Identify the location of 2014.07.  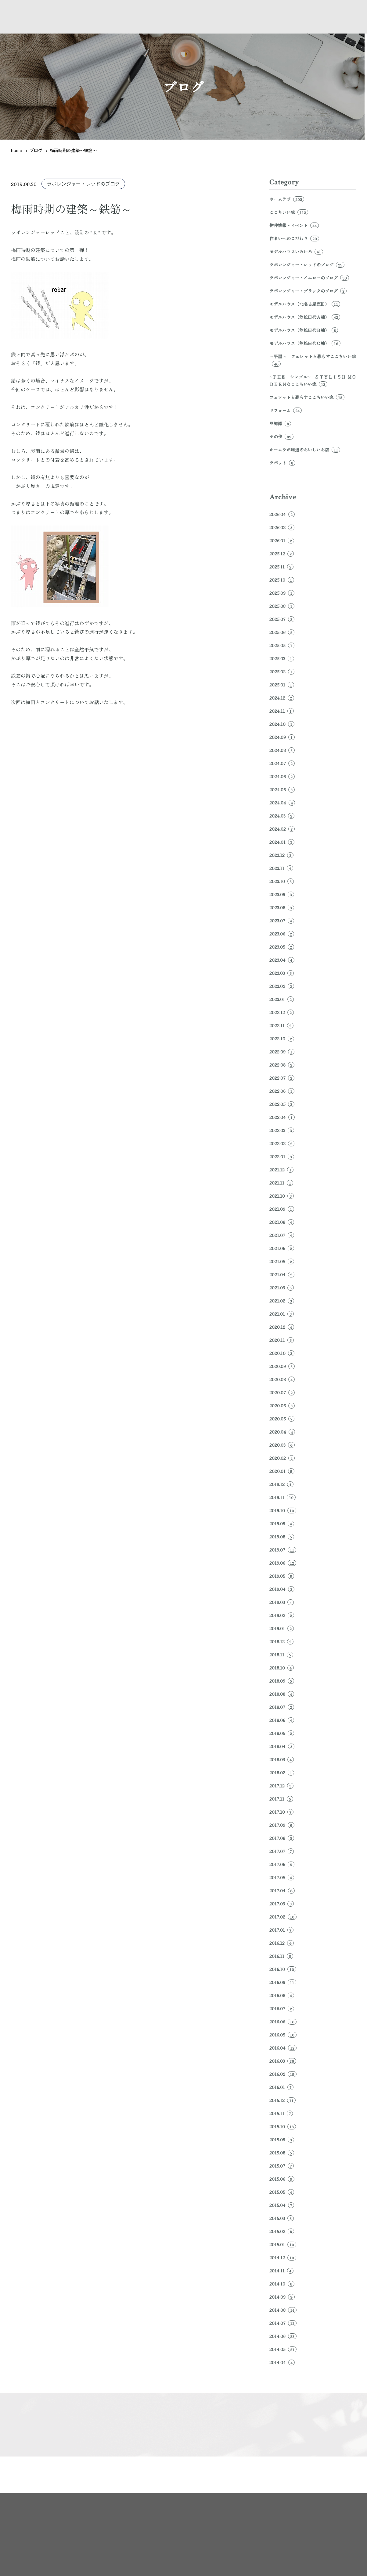
(283, 2323).